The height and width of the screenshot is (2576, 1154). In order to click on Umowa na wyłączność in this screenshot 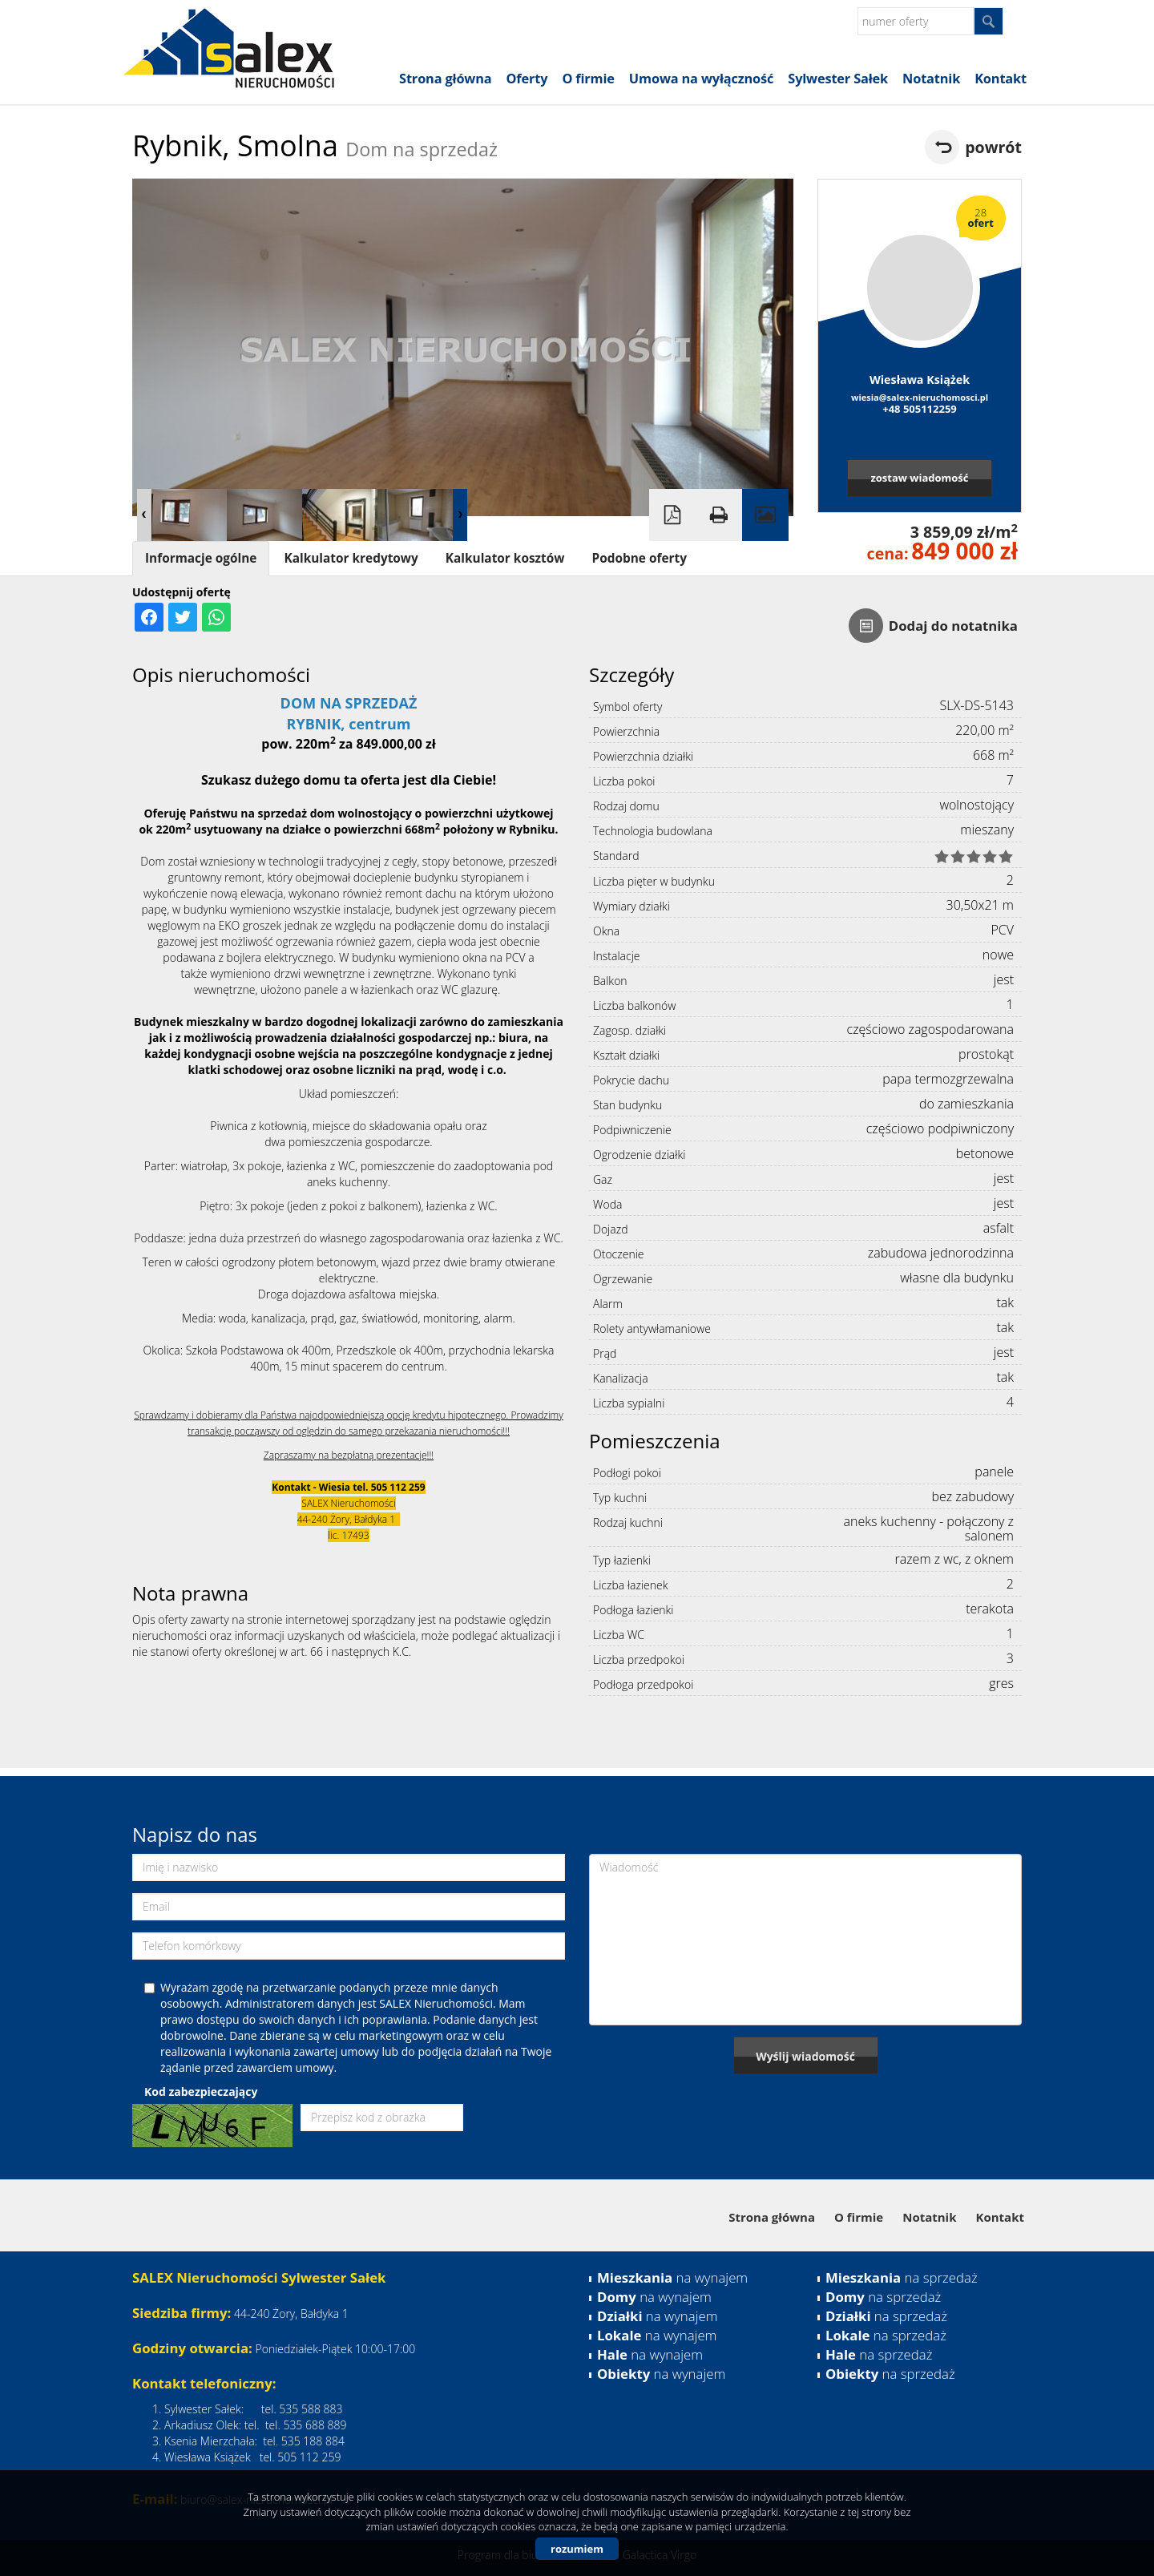, I will do `click(701, 78)`.